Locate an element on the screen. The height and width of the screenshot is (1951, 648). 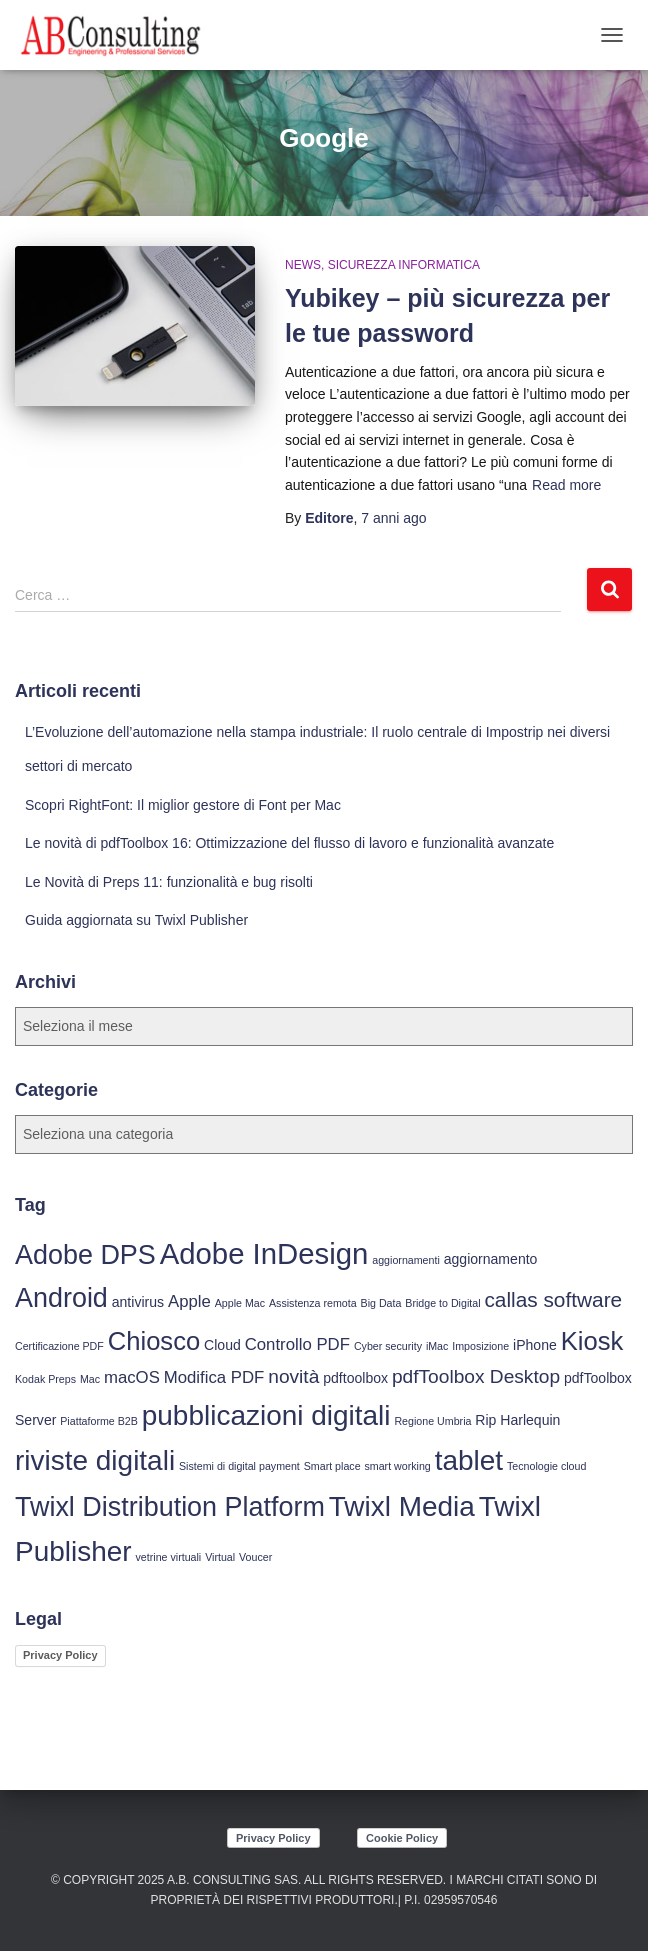
Privacy Policy is located at coordinates (60, 1655).